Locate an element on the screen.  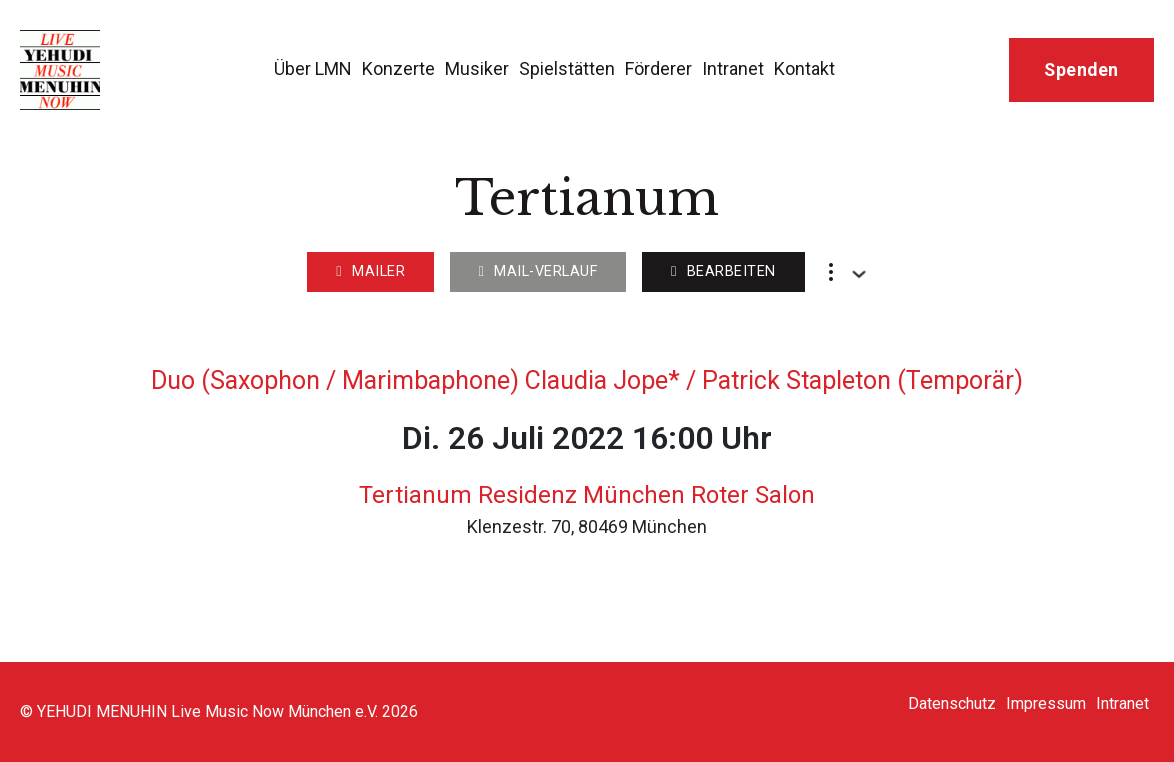
Duo (Saxophon / Marimbaphone) Claudia Jope* / Patrick Stapleton (Temporär) is located at coordinates (587, 380).